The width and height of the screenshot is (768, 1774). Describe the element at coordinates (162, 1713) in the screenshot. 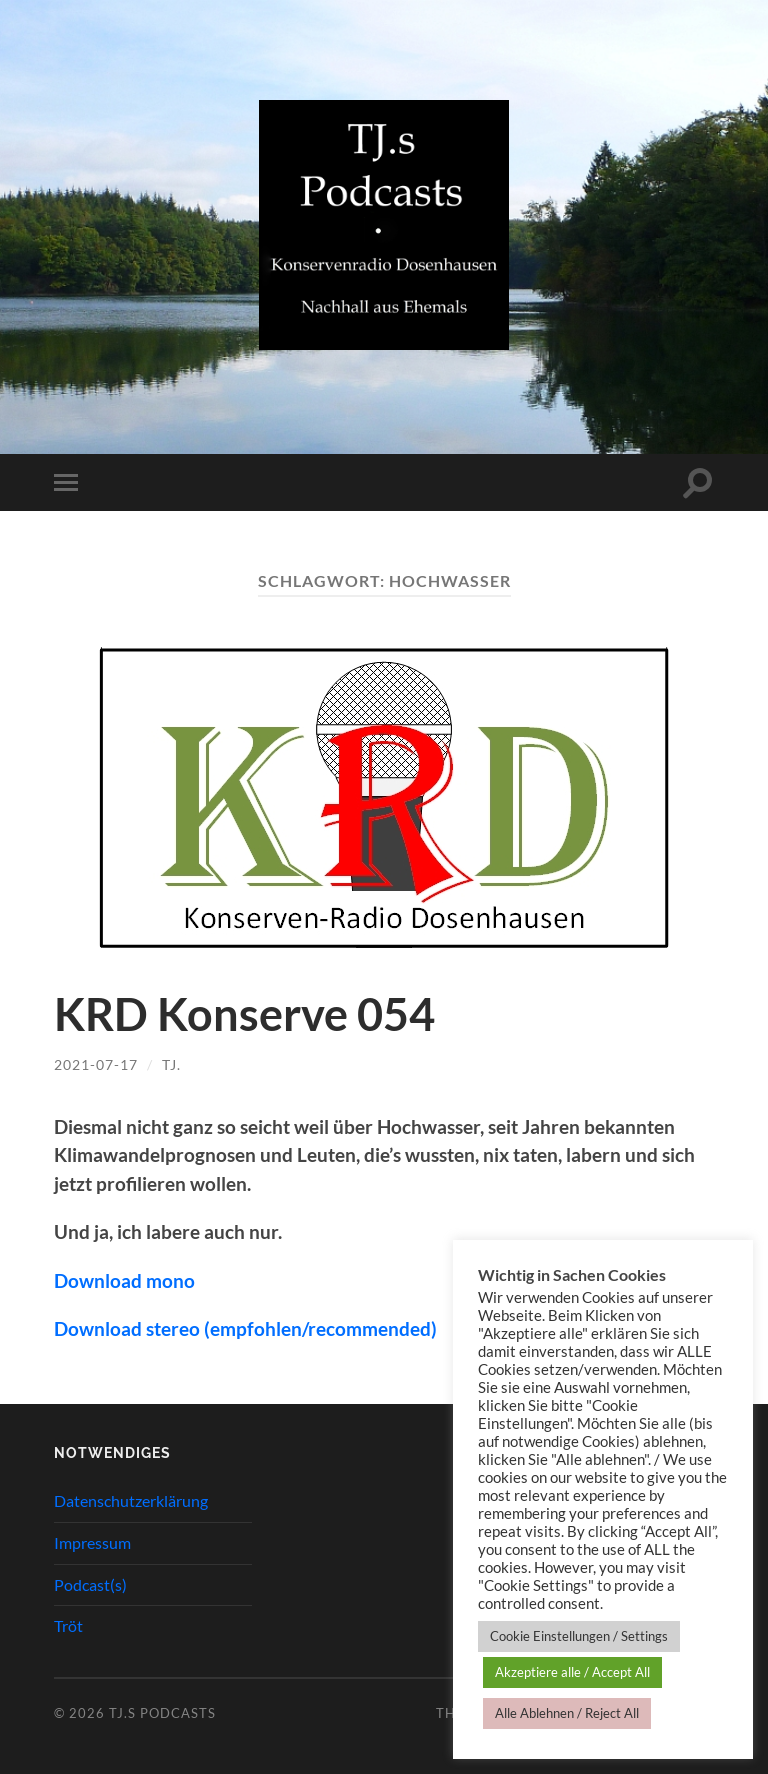

I see `TJ.s Podcasts` at that location.